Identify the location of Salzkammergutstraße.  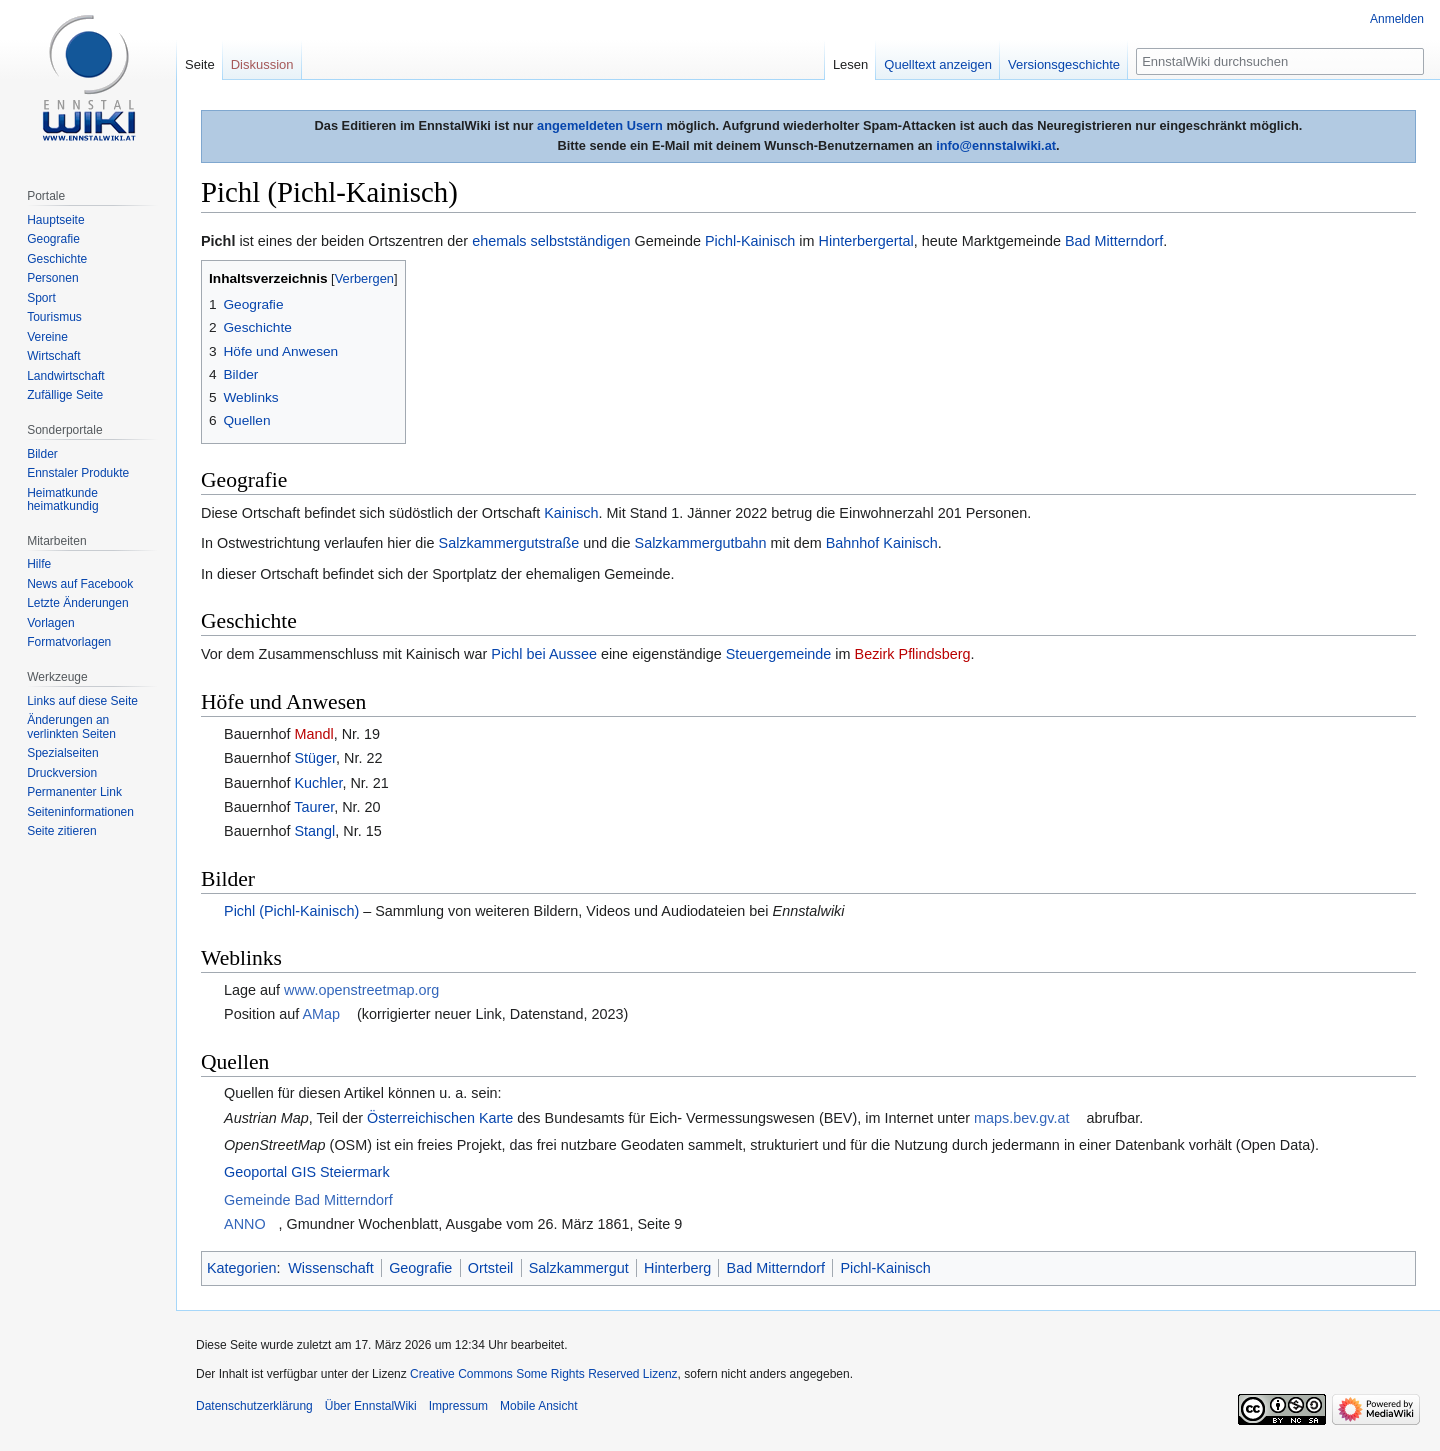
(509, 543).